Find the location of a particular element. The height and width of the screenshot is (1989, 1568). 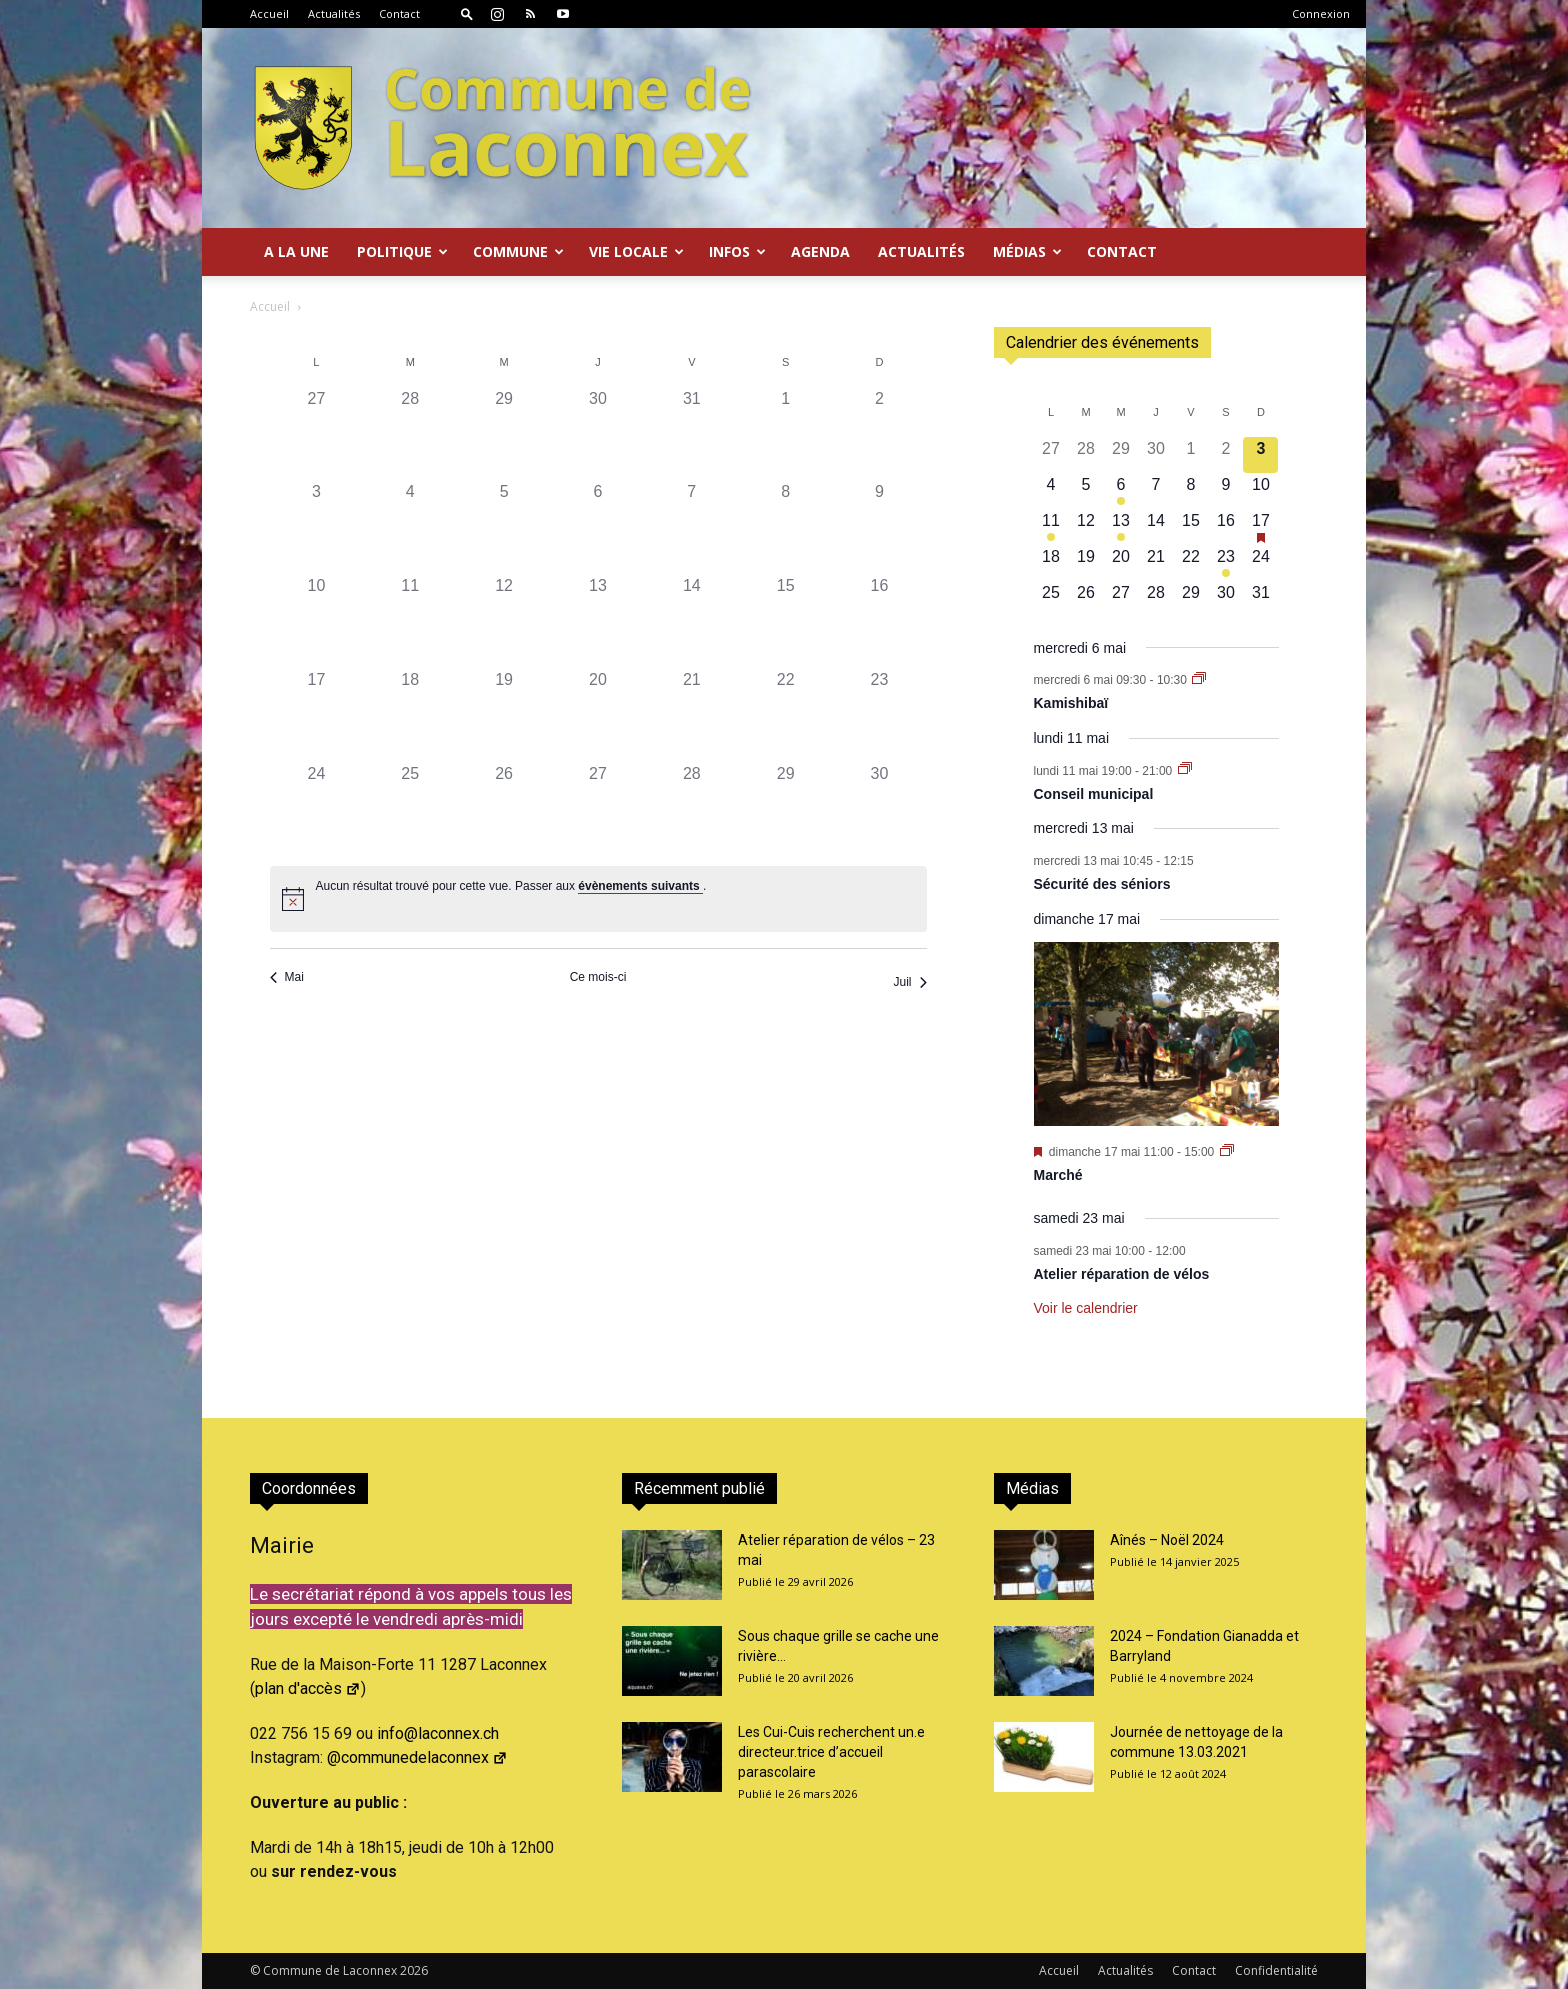

Les Cui-Cuis recherchent un.e directeur.trice d’accueil parascolaire is located at coordinates (831, 1752).